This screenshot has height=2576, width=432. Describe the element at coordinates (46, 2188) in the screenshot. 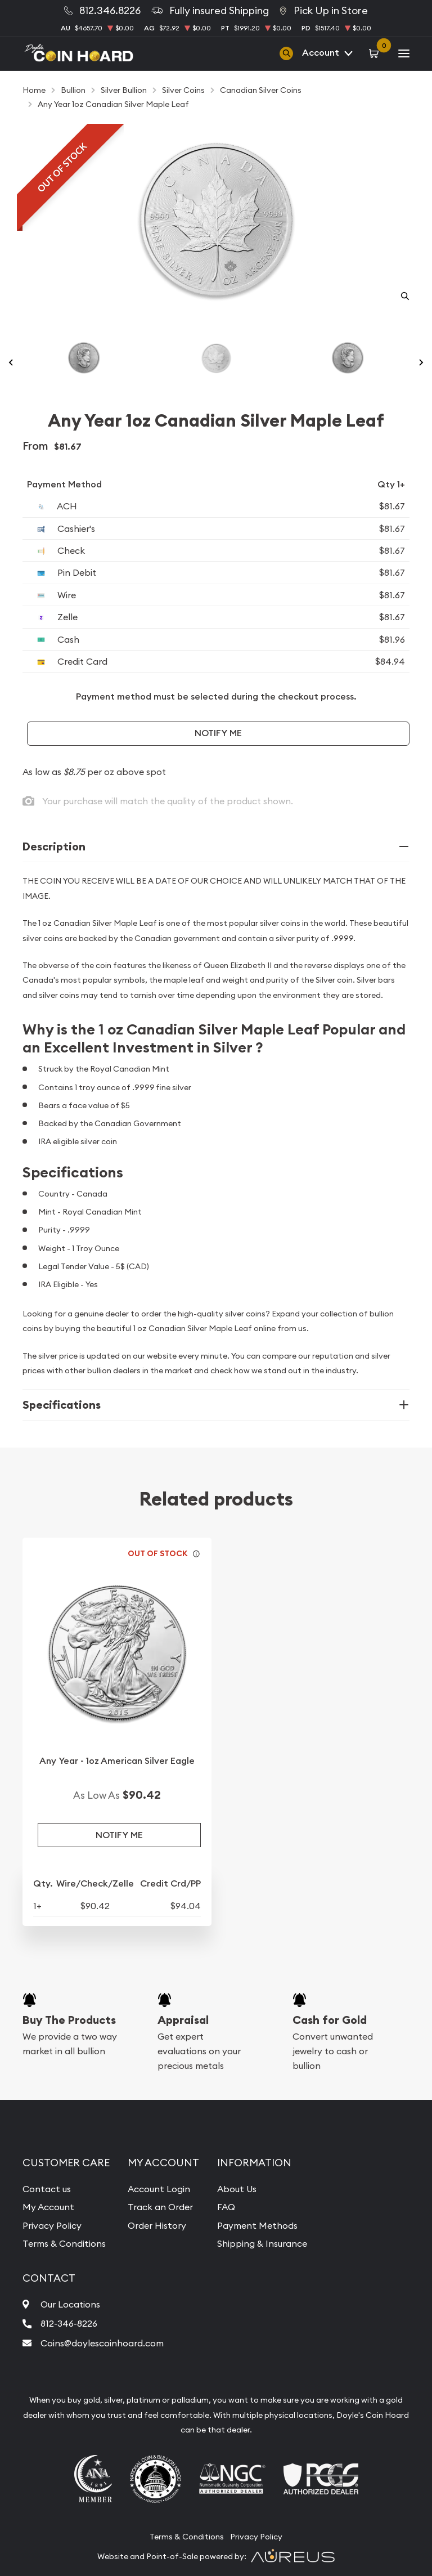

I see `Contact us` at that location.